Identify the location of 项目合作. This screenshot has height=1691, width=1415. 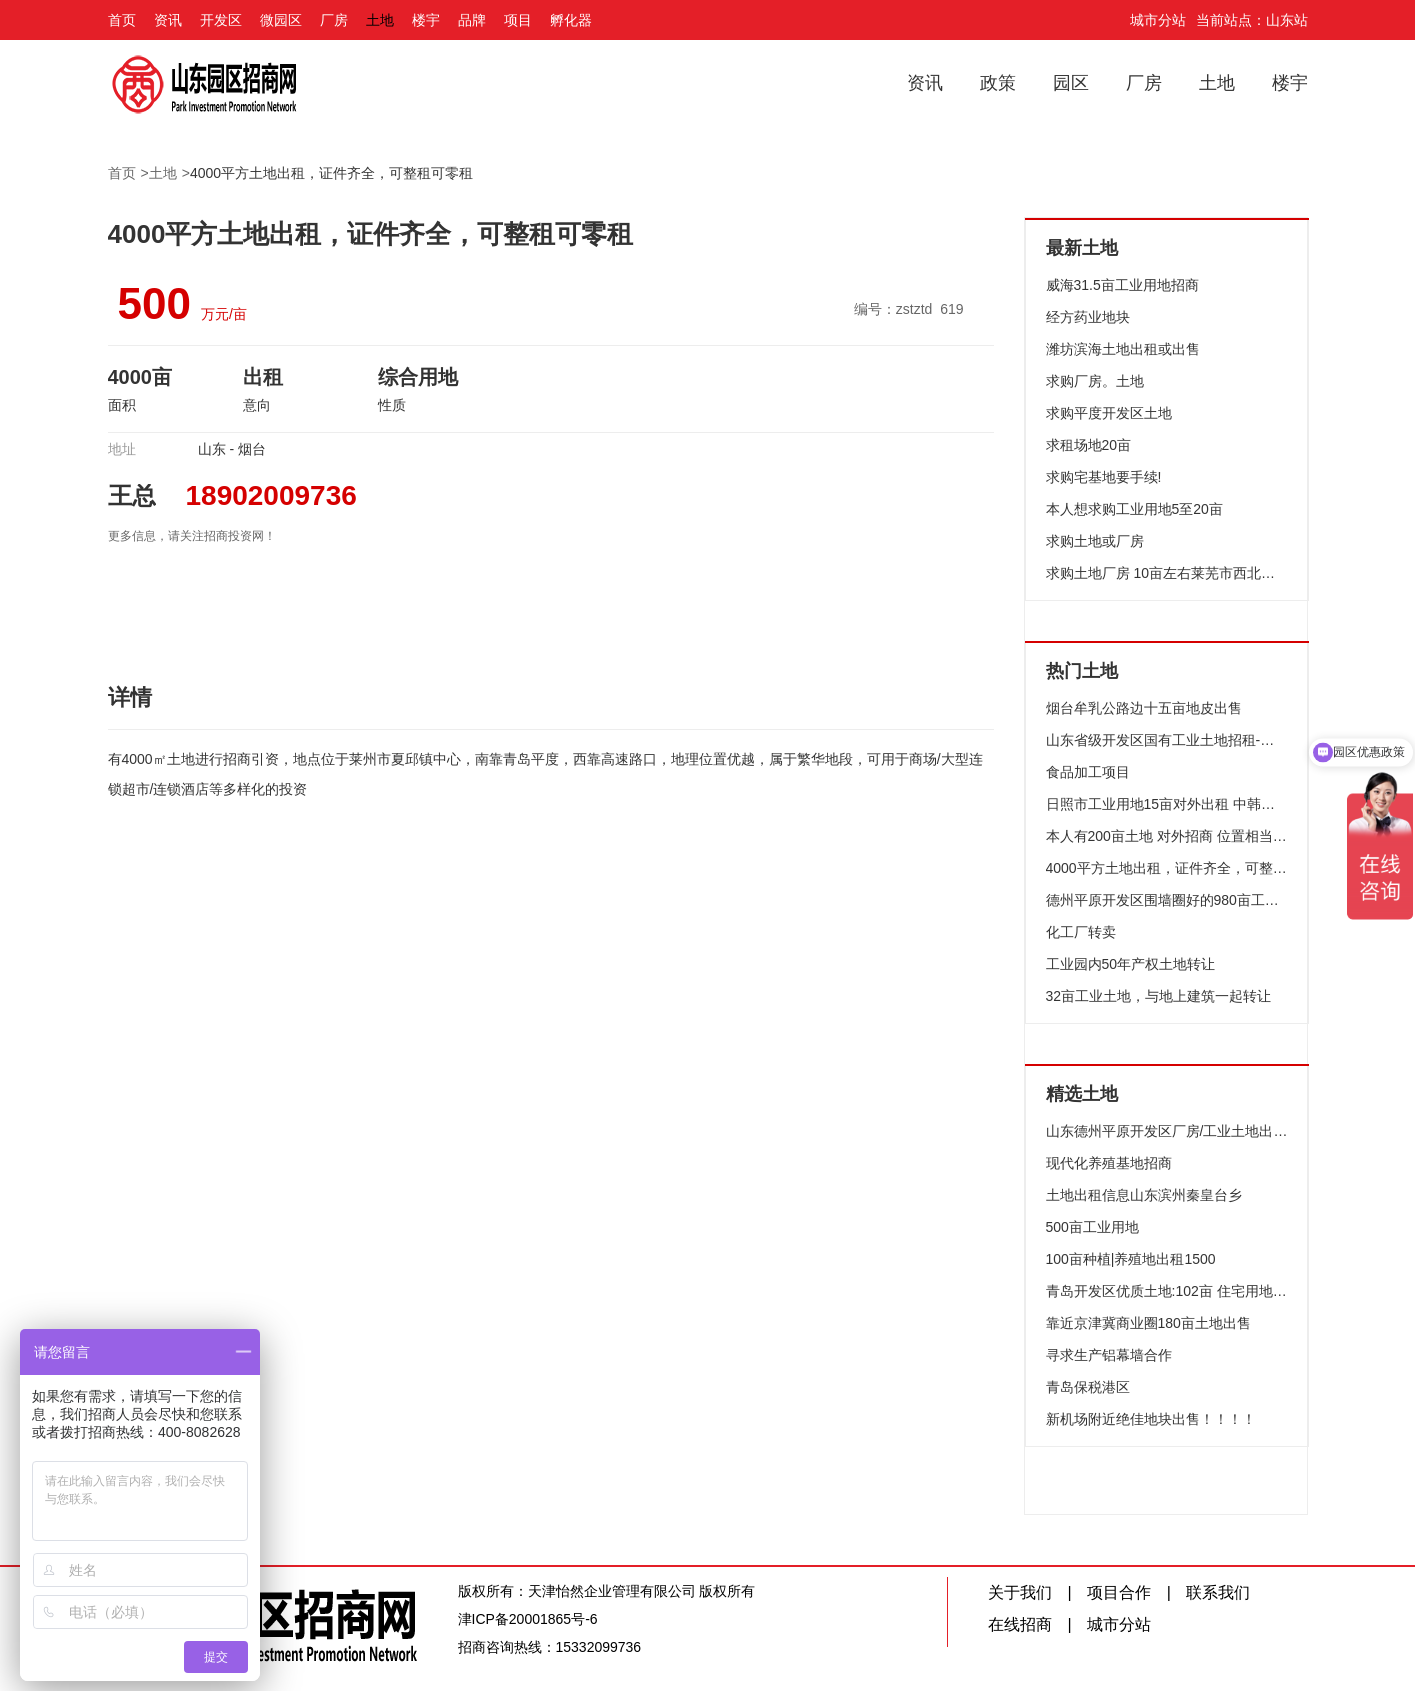
(1119, 1592).